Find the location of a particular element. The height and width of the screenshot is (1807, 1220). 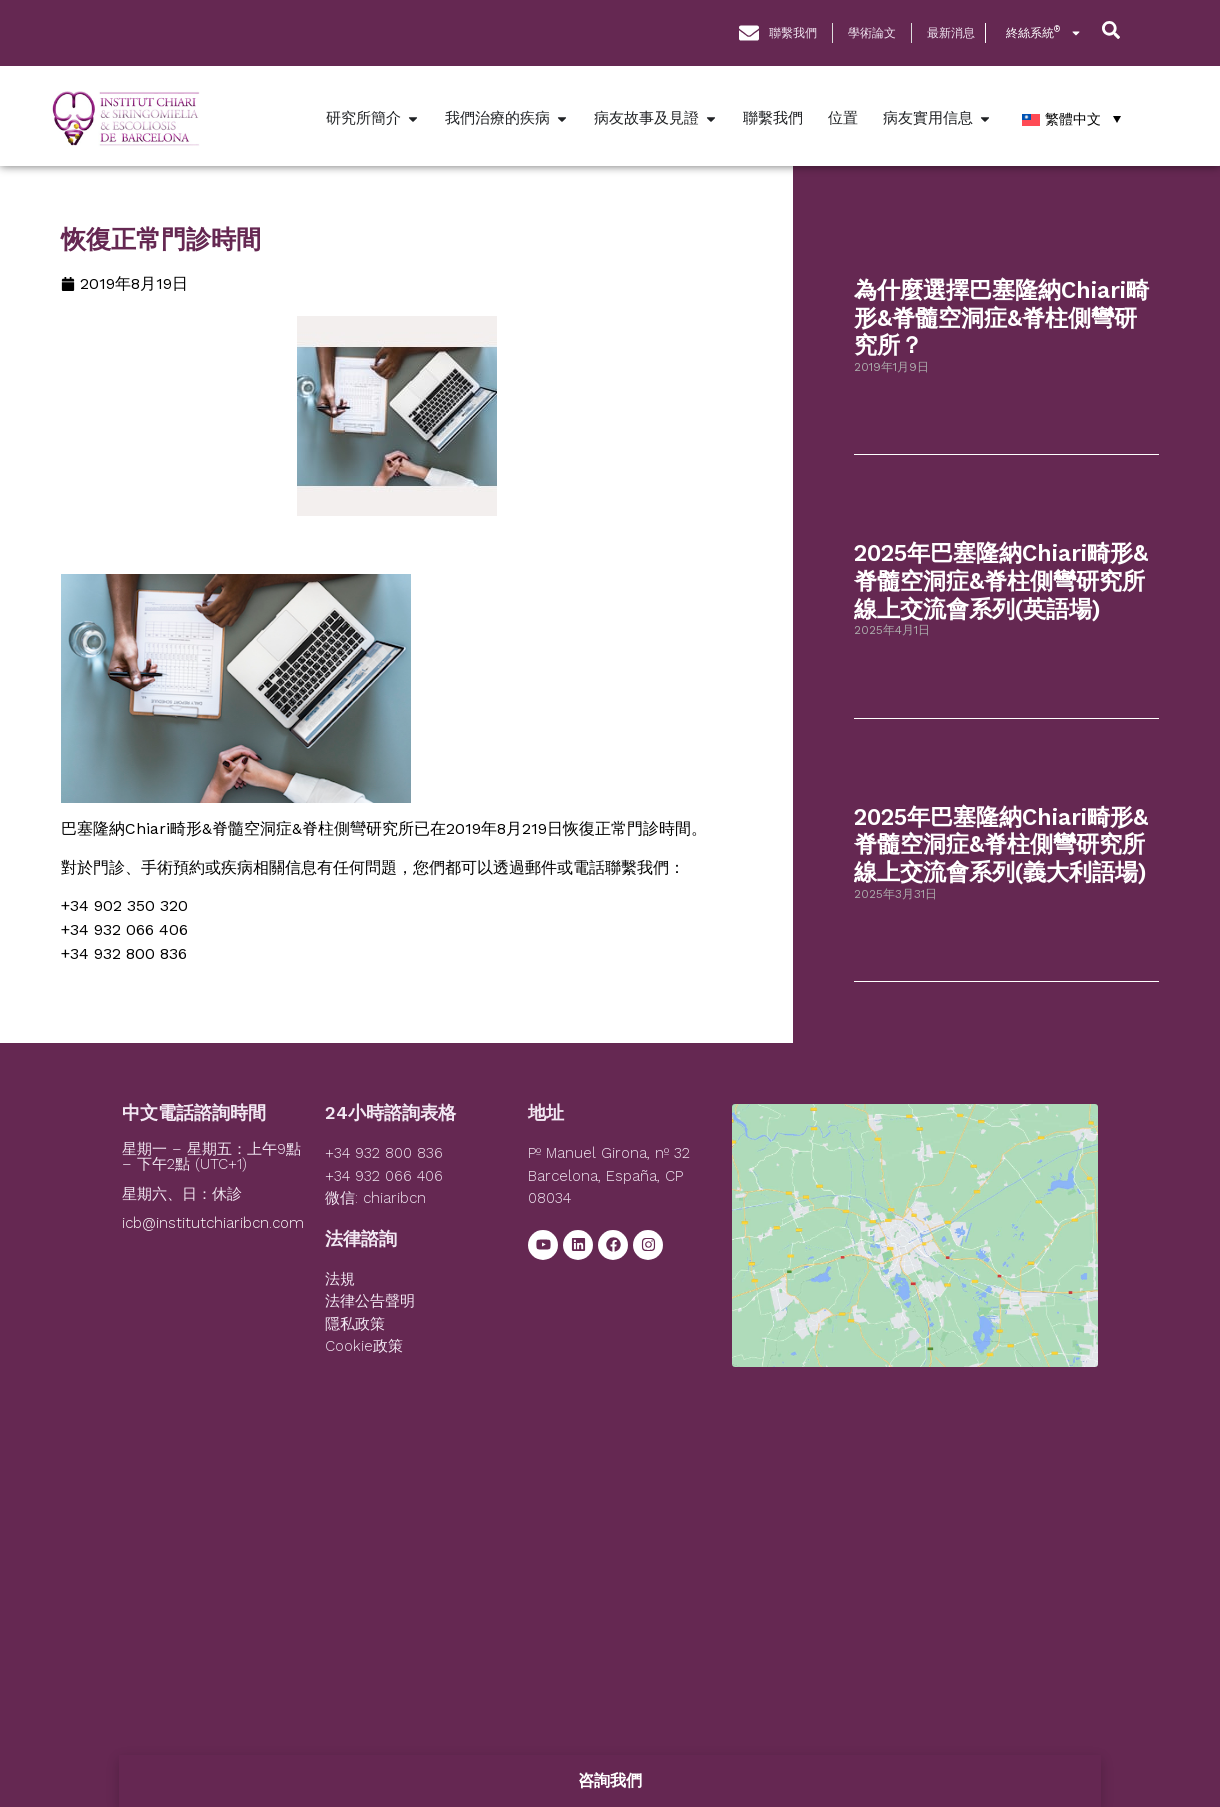

2025年巴塞隆納Chiari畸形&脊髓空洞症&脊柱側彎研究所線上交流會系列(義大利語場) is located at coordinates (1001, 845).